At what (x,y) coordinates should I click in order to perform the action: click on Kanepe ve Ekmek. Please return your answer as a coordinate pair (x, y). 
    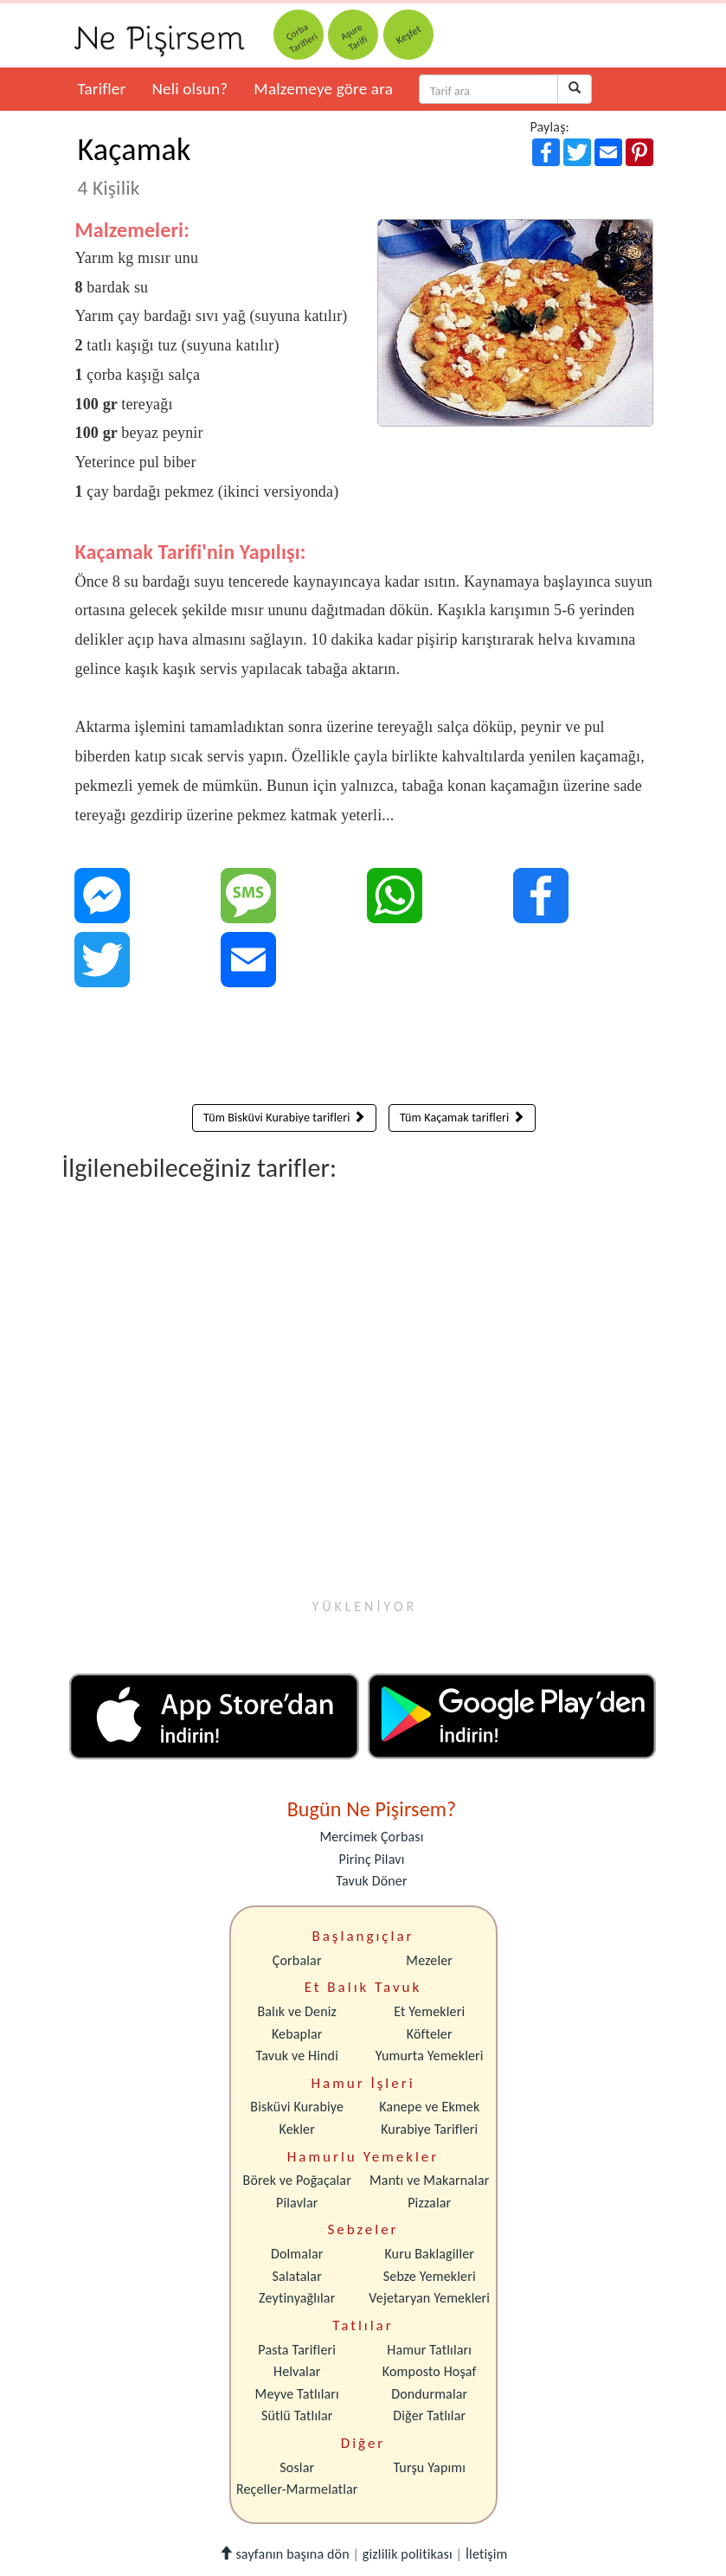
    Looking at the image, I should click on (429, 2106).